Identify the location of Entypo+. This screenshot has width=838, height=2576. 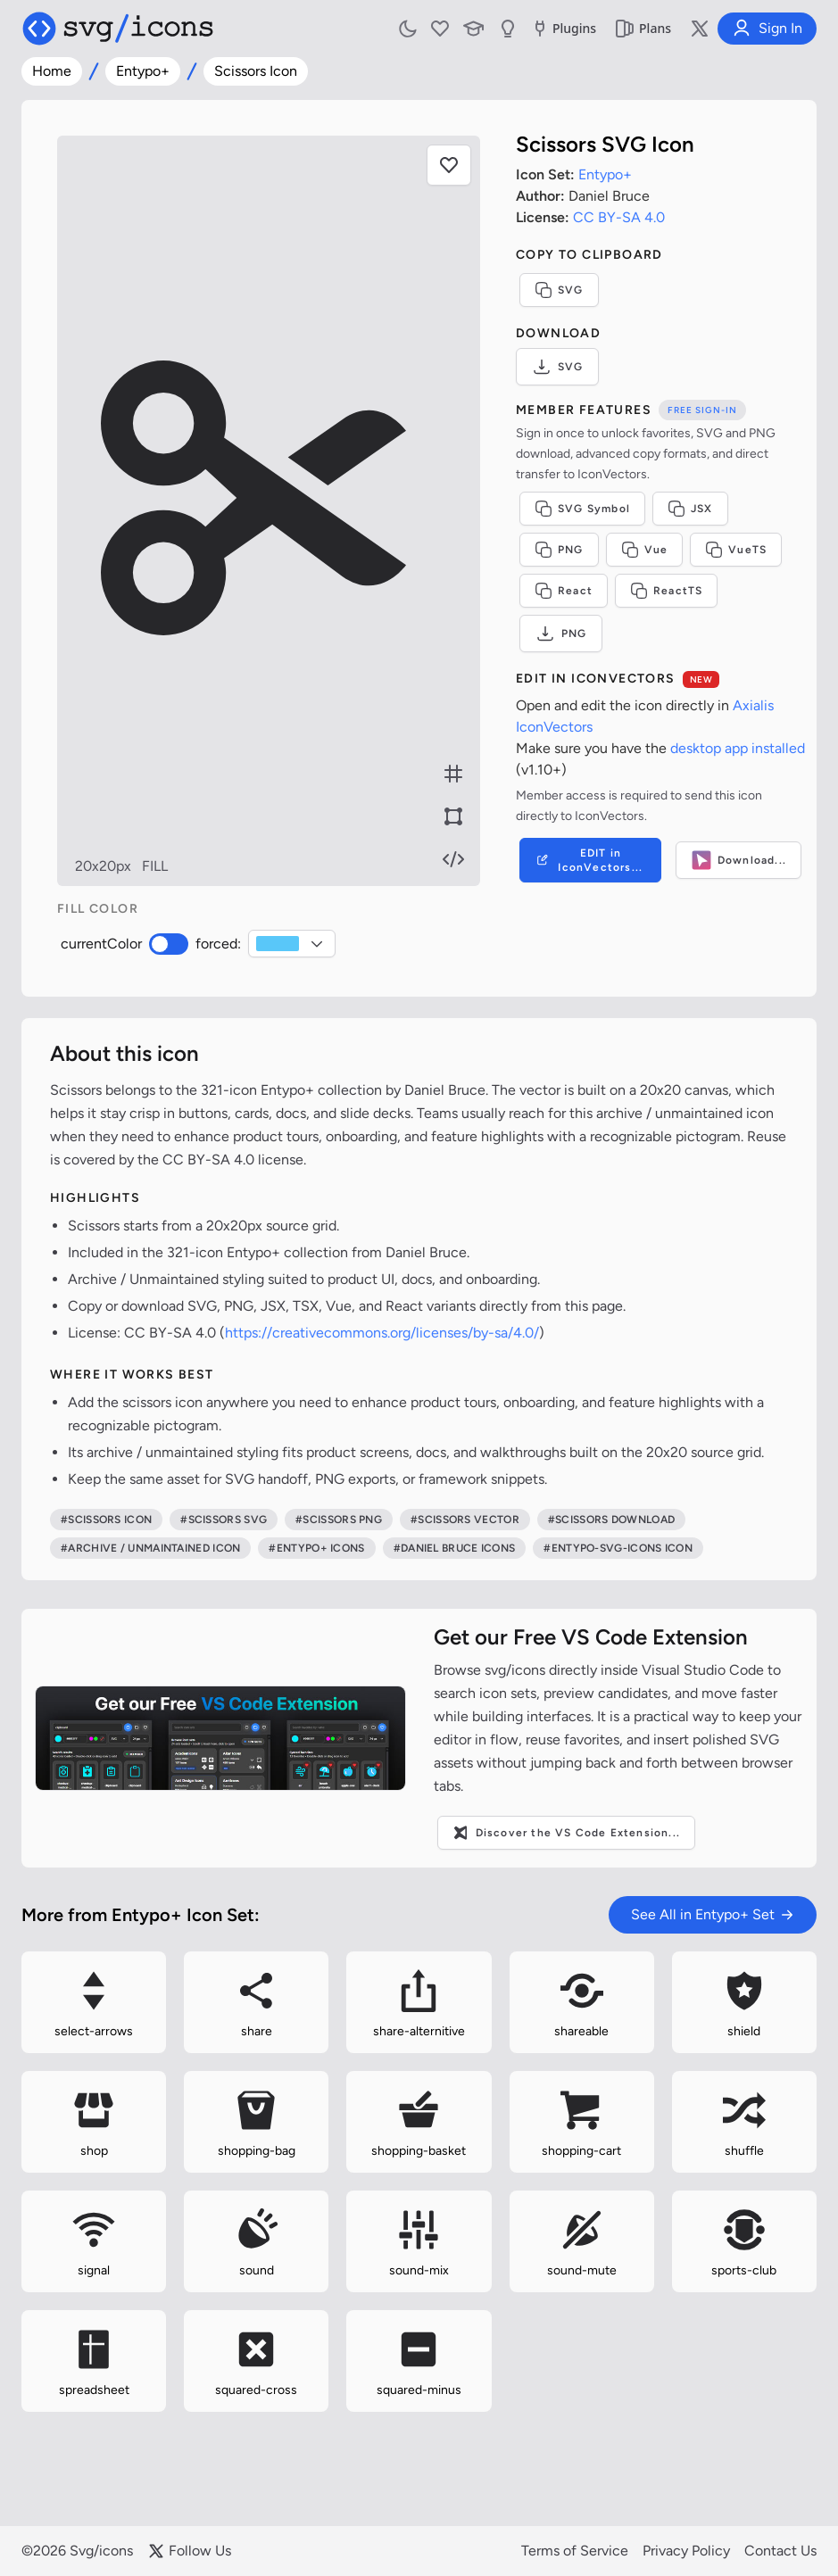
(143, 70).